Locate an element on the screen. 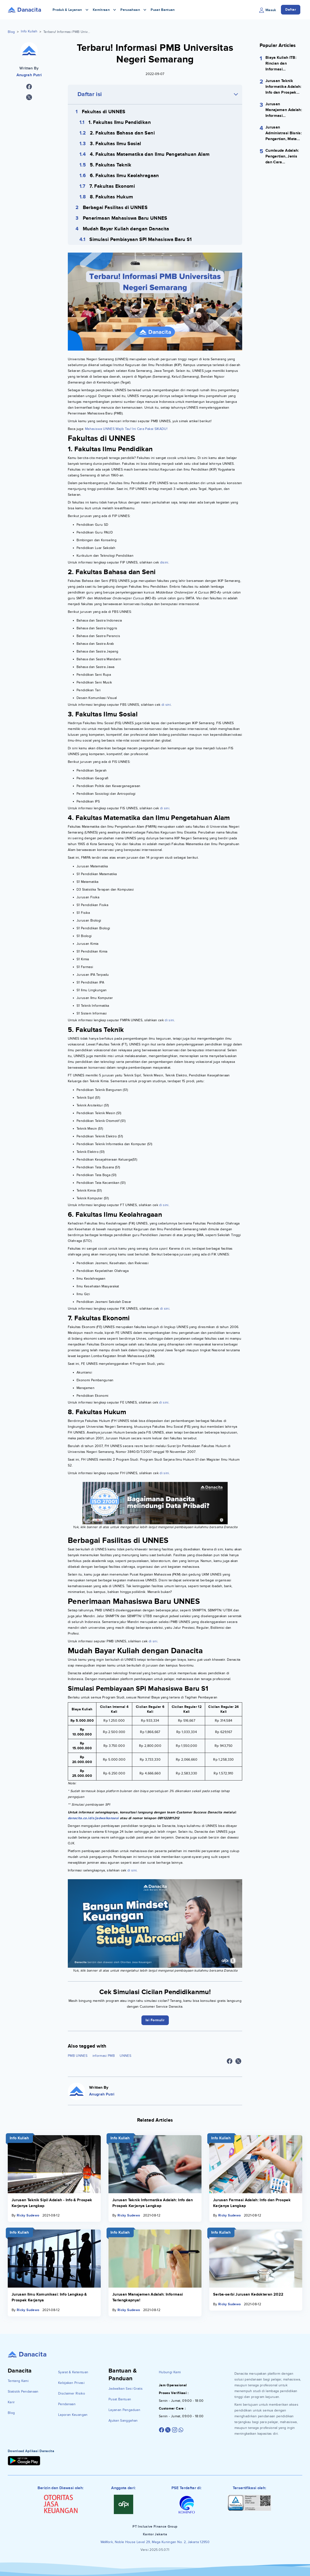 This screenshot has width=310, height=2576. di sni is located at coordinates (153, 1641).